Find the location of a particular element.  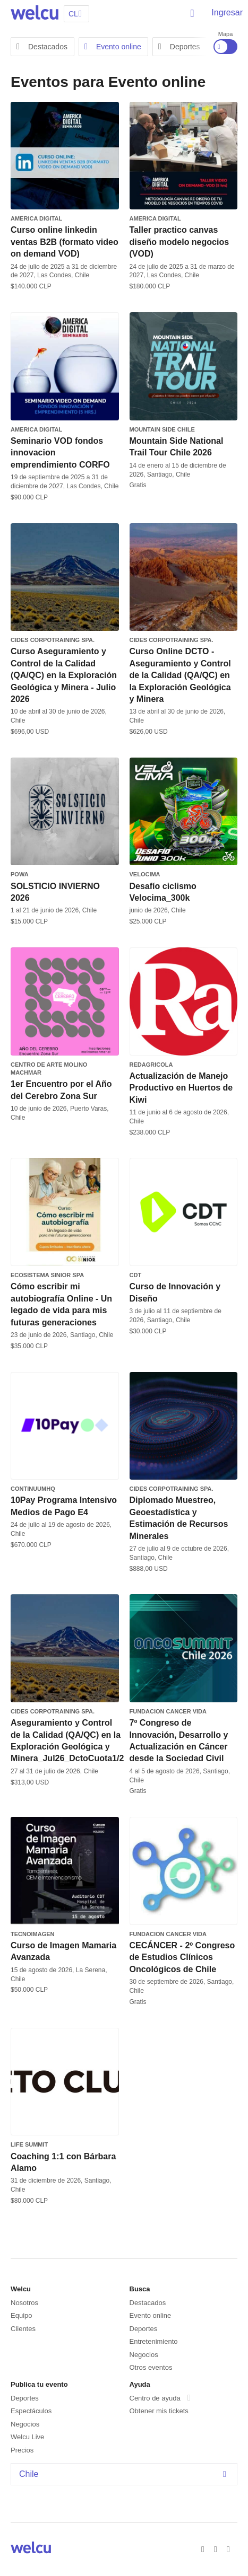

Negocios is located at coordinates (144, 2355).